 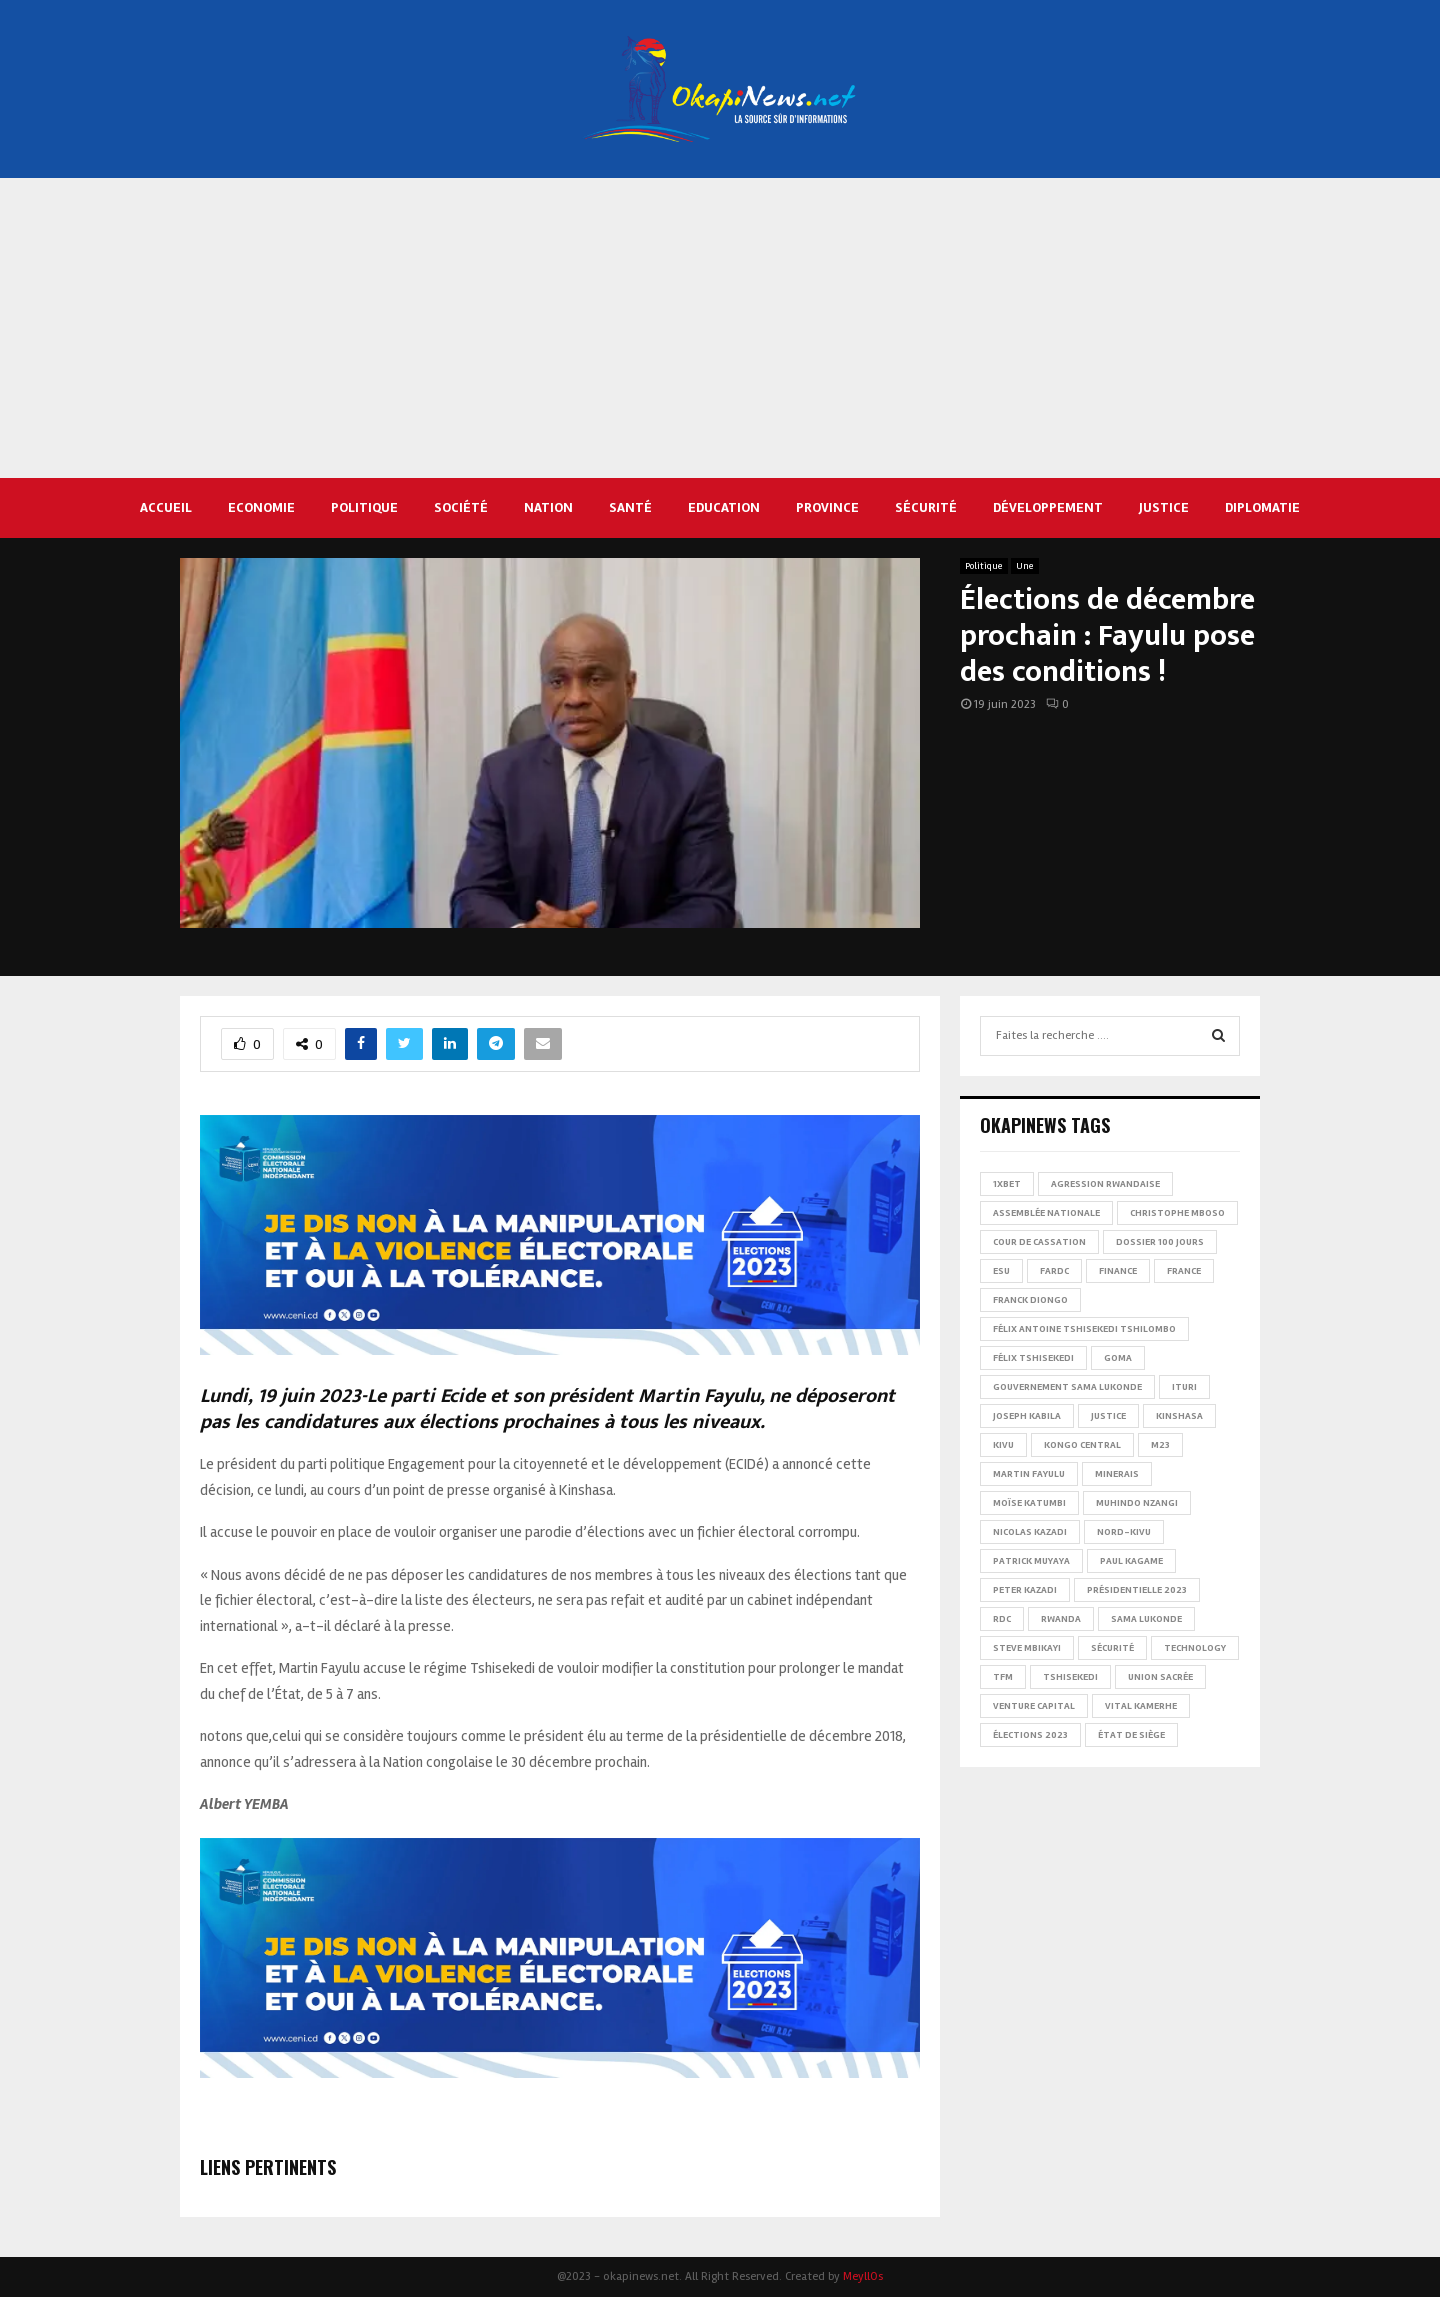 What do you see at coordinates (1164, 507) in the screenshot?
I see `Justice` at bounding box center [1164, 507].